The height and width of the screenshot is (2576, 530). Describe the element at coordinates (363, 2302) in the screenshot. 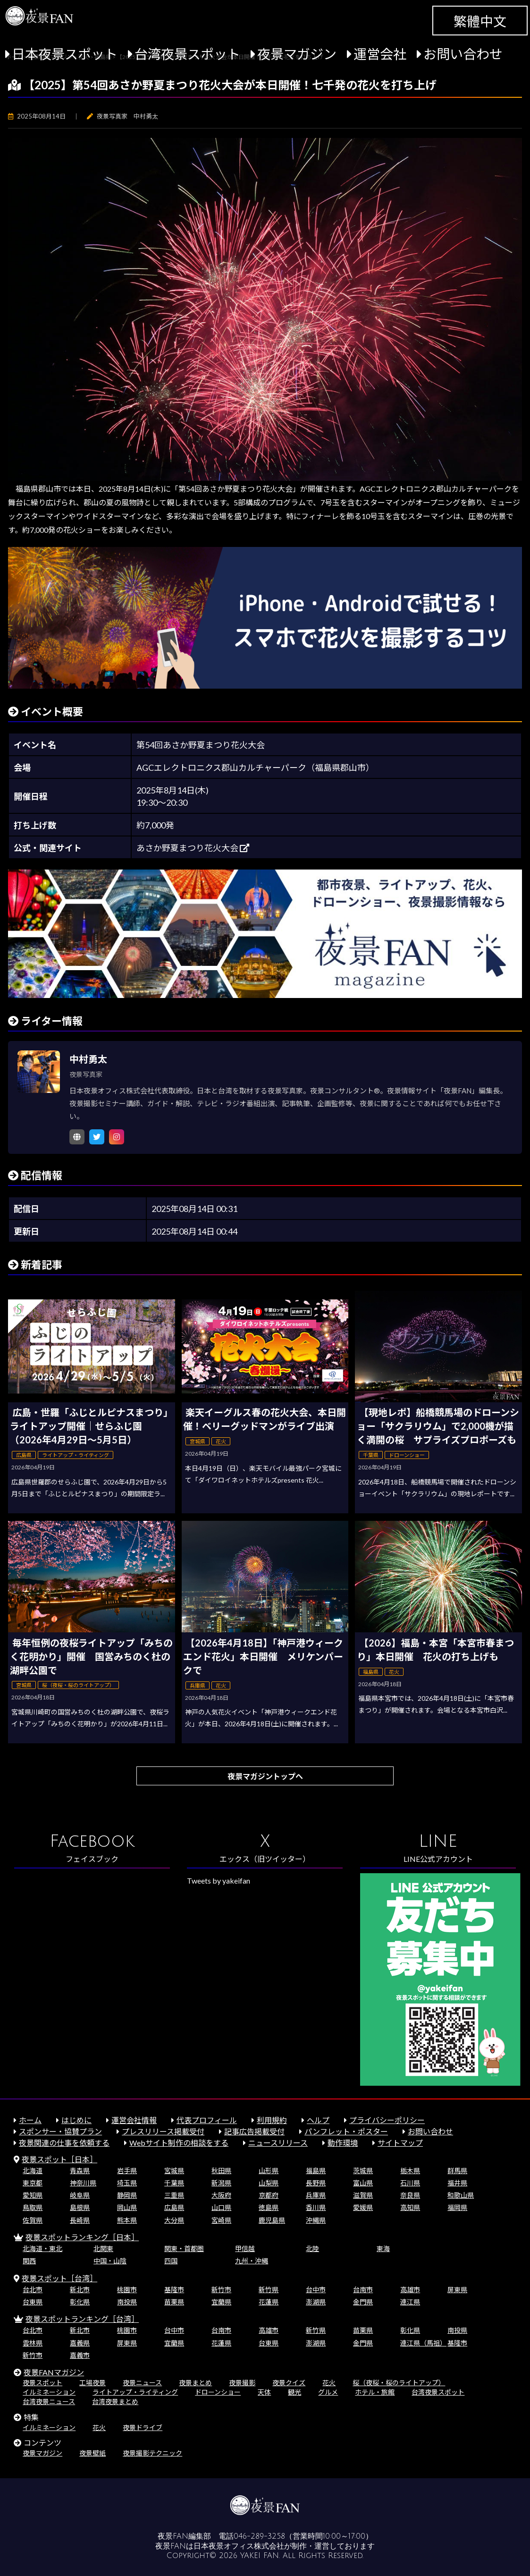

I see `金門県` at that location.